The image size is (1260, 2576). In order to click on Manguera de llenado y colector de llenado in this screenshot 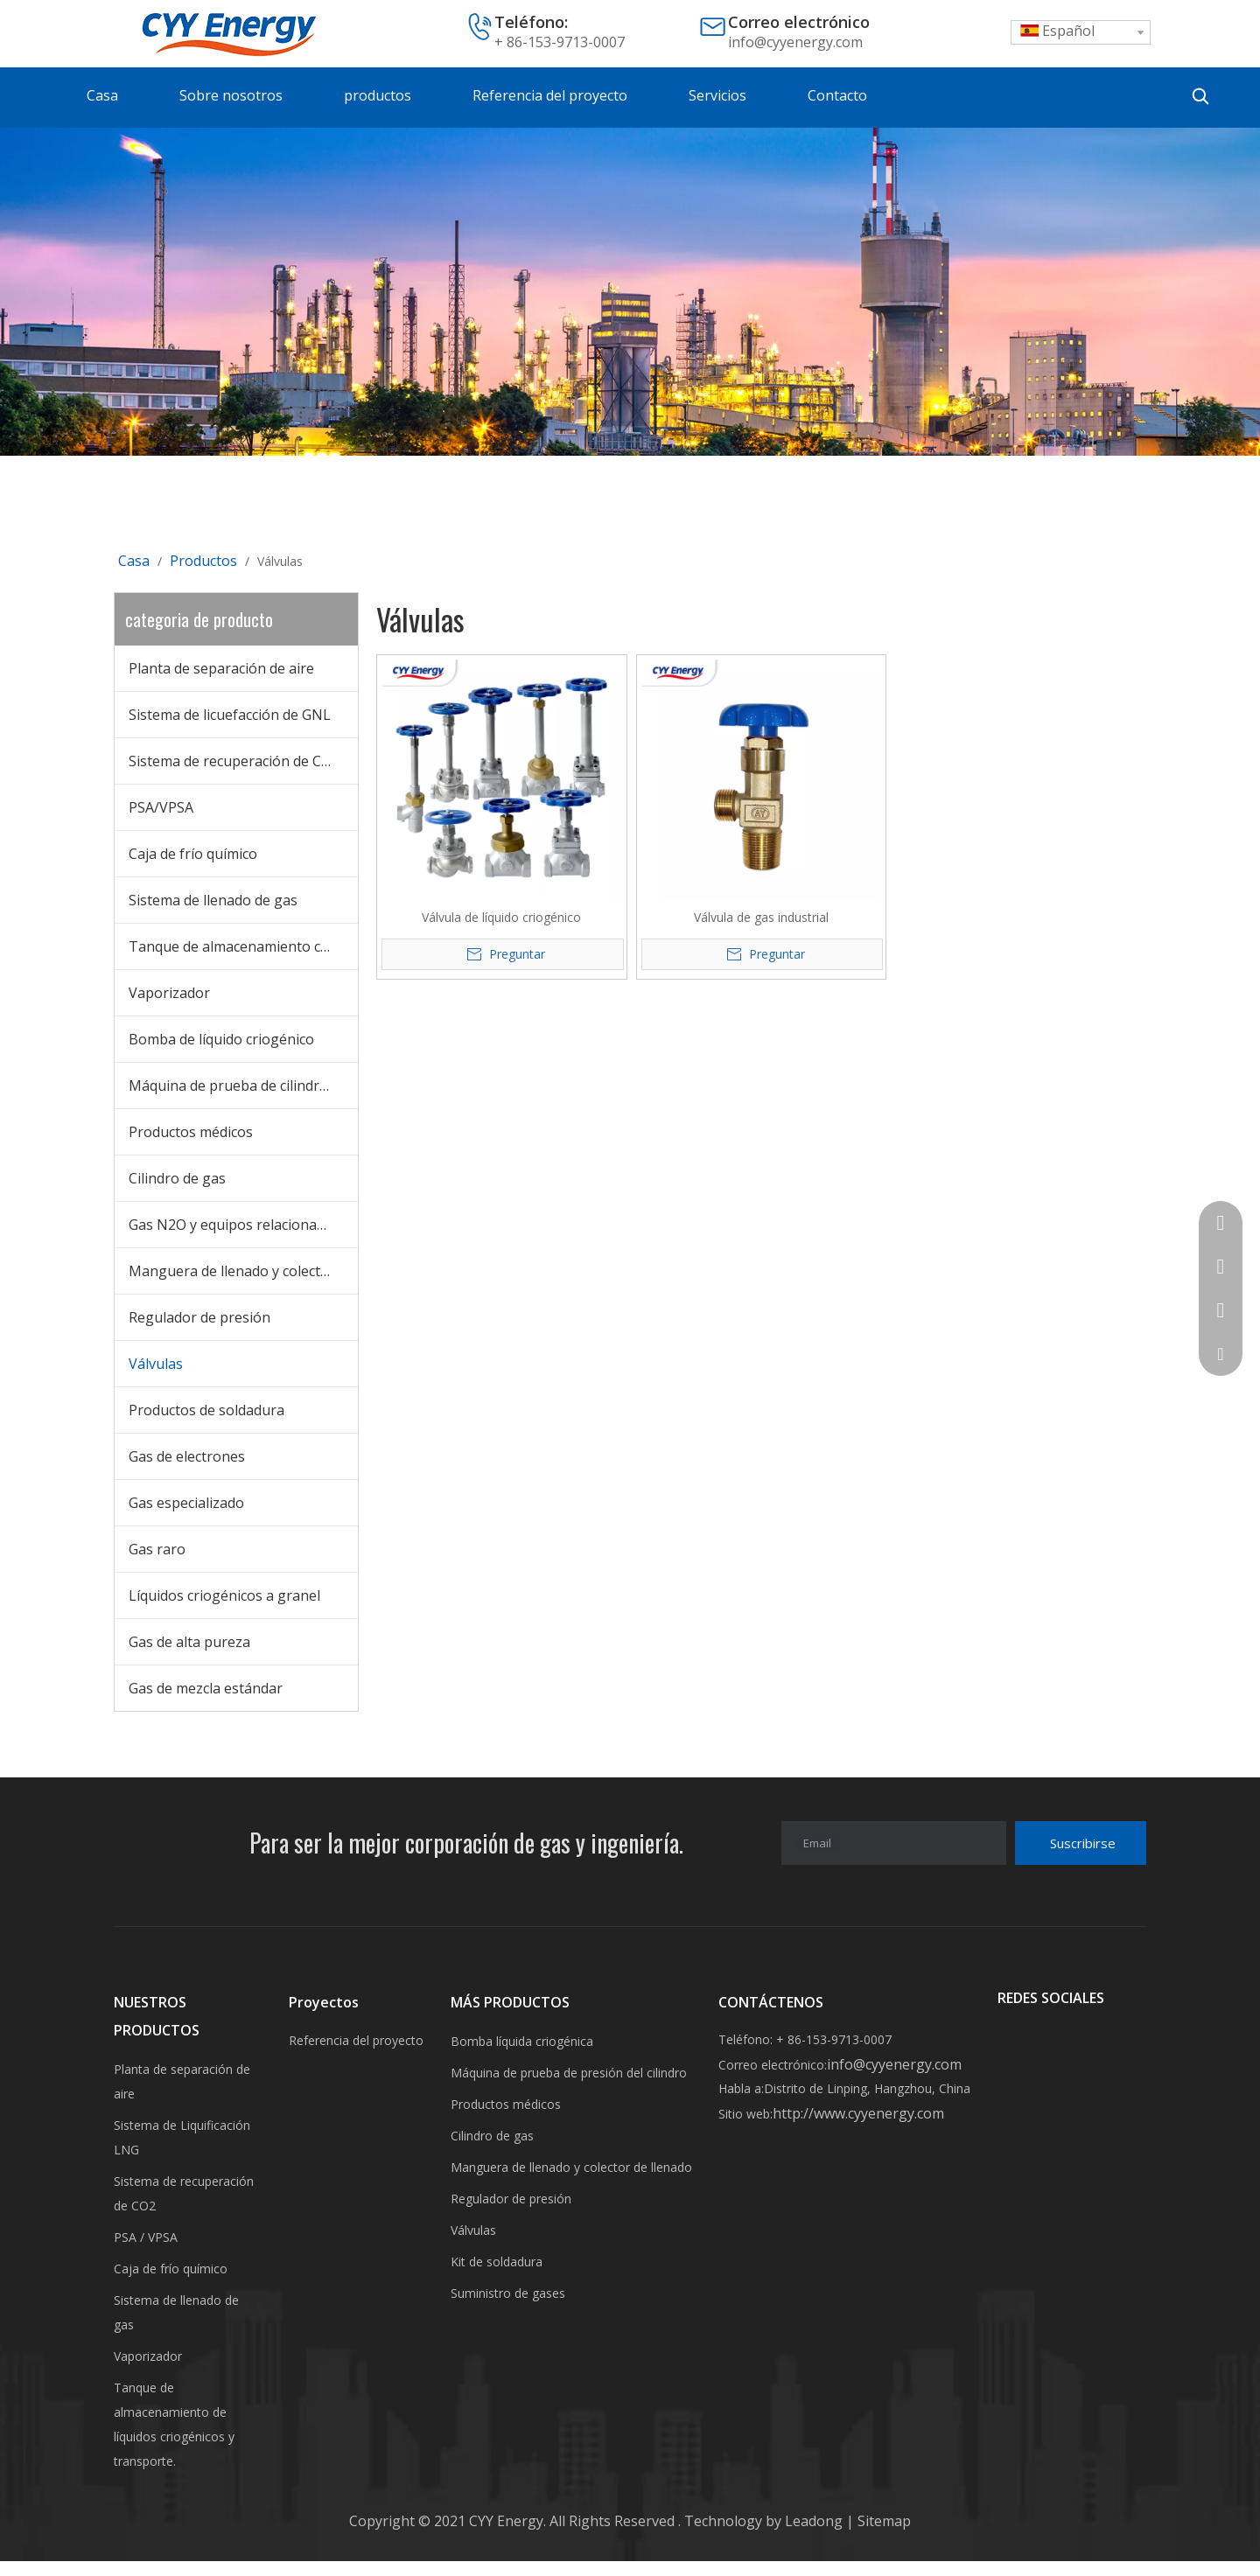, I will do `click(243, 1271)`.